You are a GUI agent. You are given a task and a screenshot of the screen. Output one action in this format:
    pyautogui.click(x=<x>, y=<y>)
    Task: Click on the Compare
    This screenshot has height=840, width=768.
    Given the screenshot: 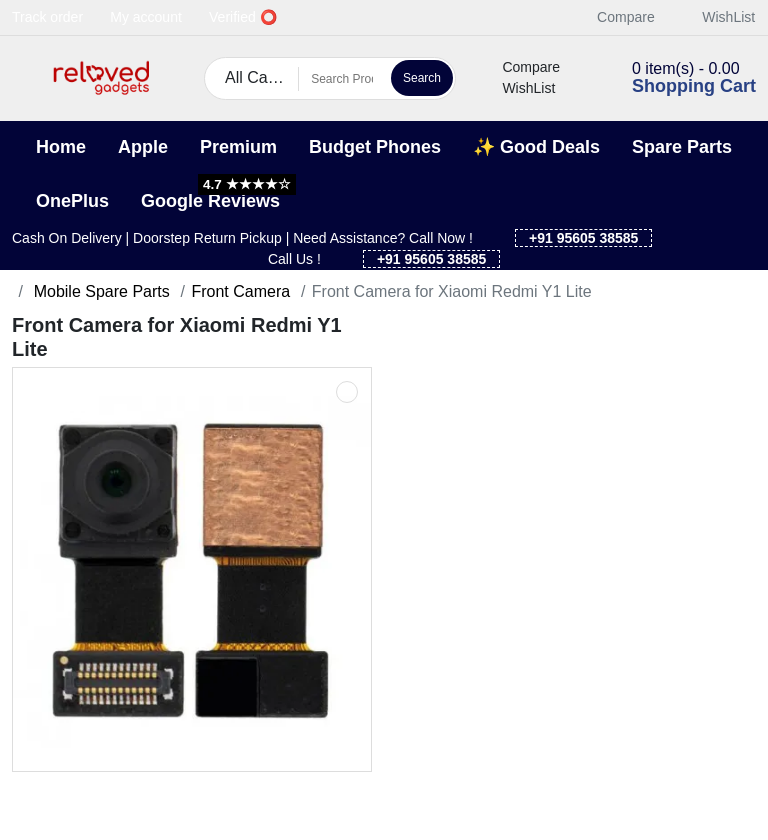 What is the action you would take?
    pyautogui.click(x=615, y=17)
    